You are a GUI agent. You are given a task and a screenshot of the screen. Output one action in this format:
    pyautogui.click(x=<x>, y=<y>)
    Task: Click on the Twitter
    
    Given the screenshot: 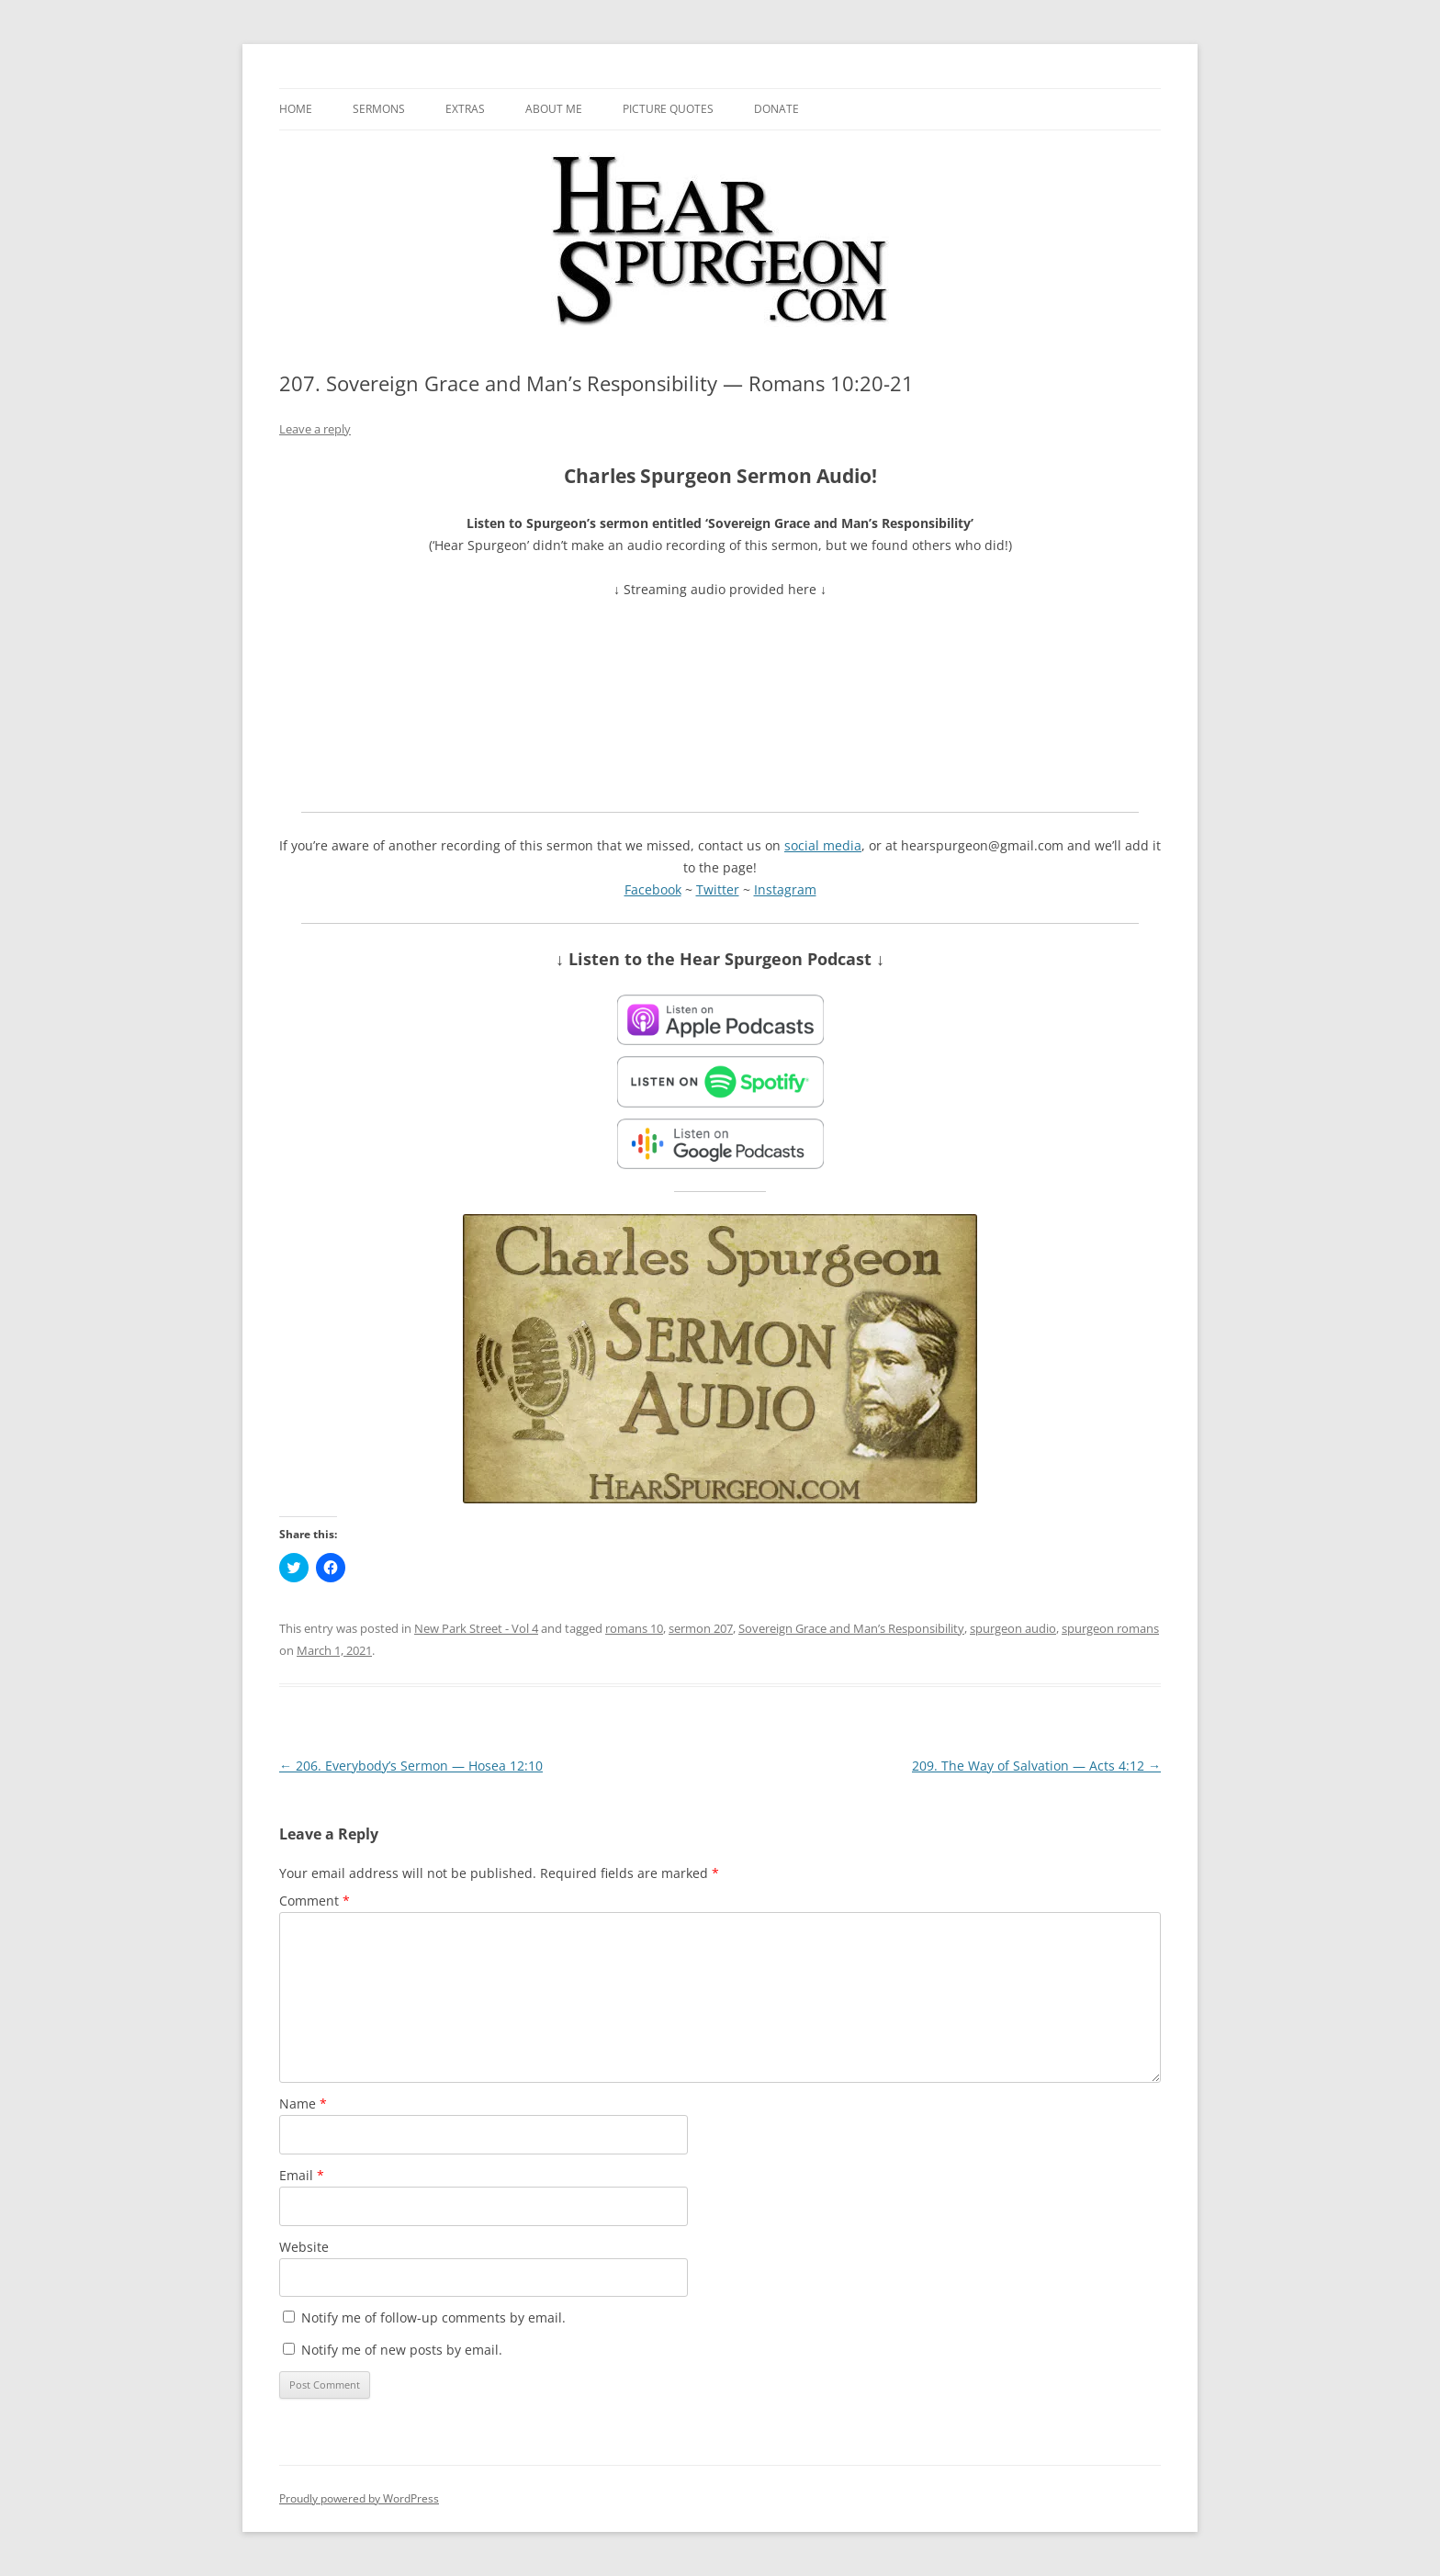 What is the action you would take?
    pyautogui.click(x=717, y=889)
    